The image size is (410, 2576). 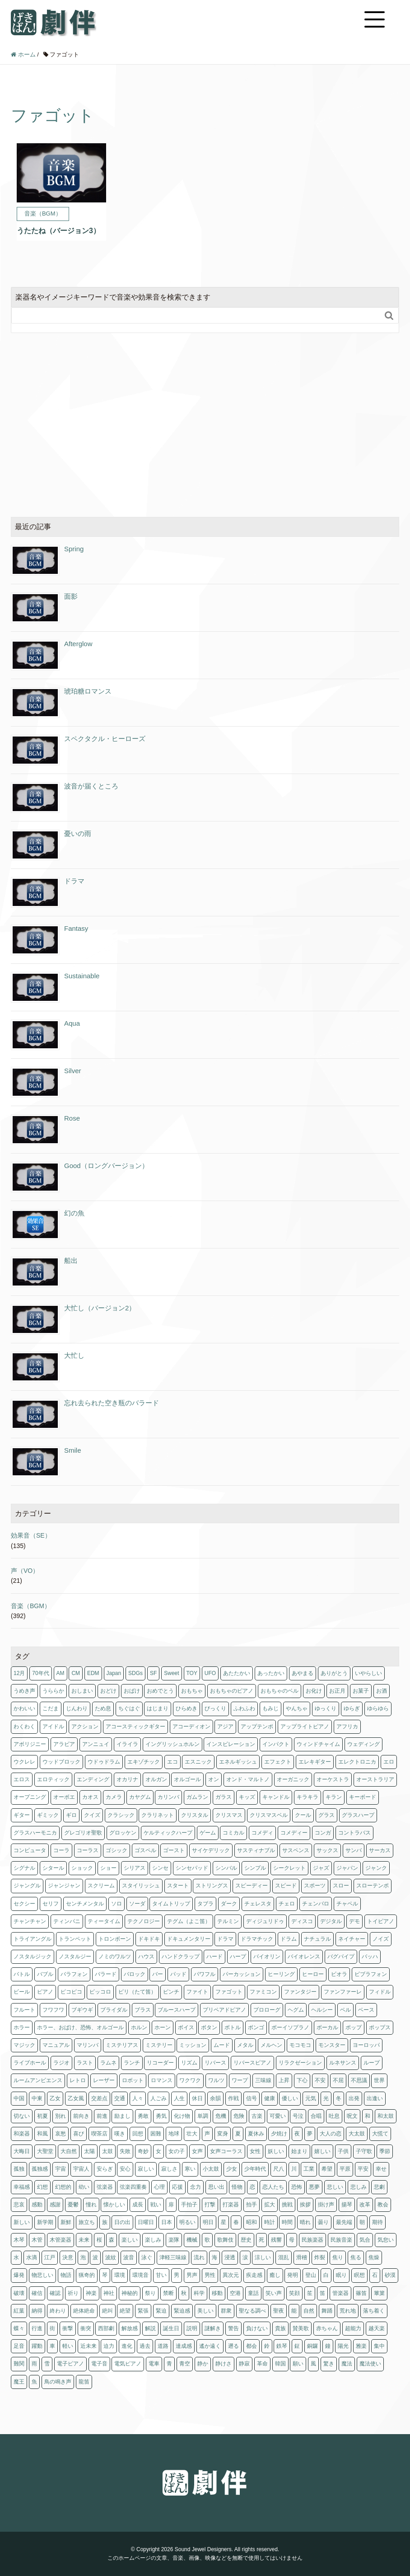 I want to click on チェレスタ [チェレスタ (19個の項目)], so click(x=257, y=1903).